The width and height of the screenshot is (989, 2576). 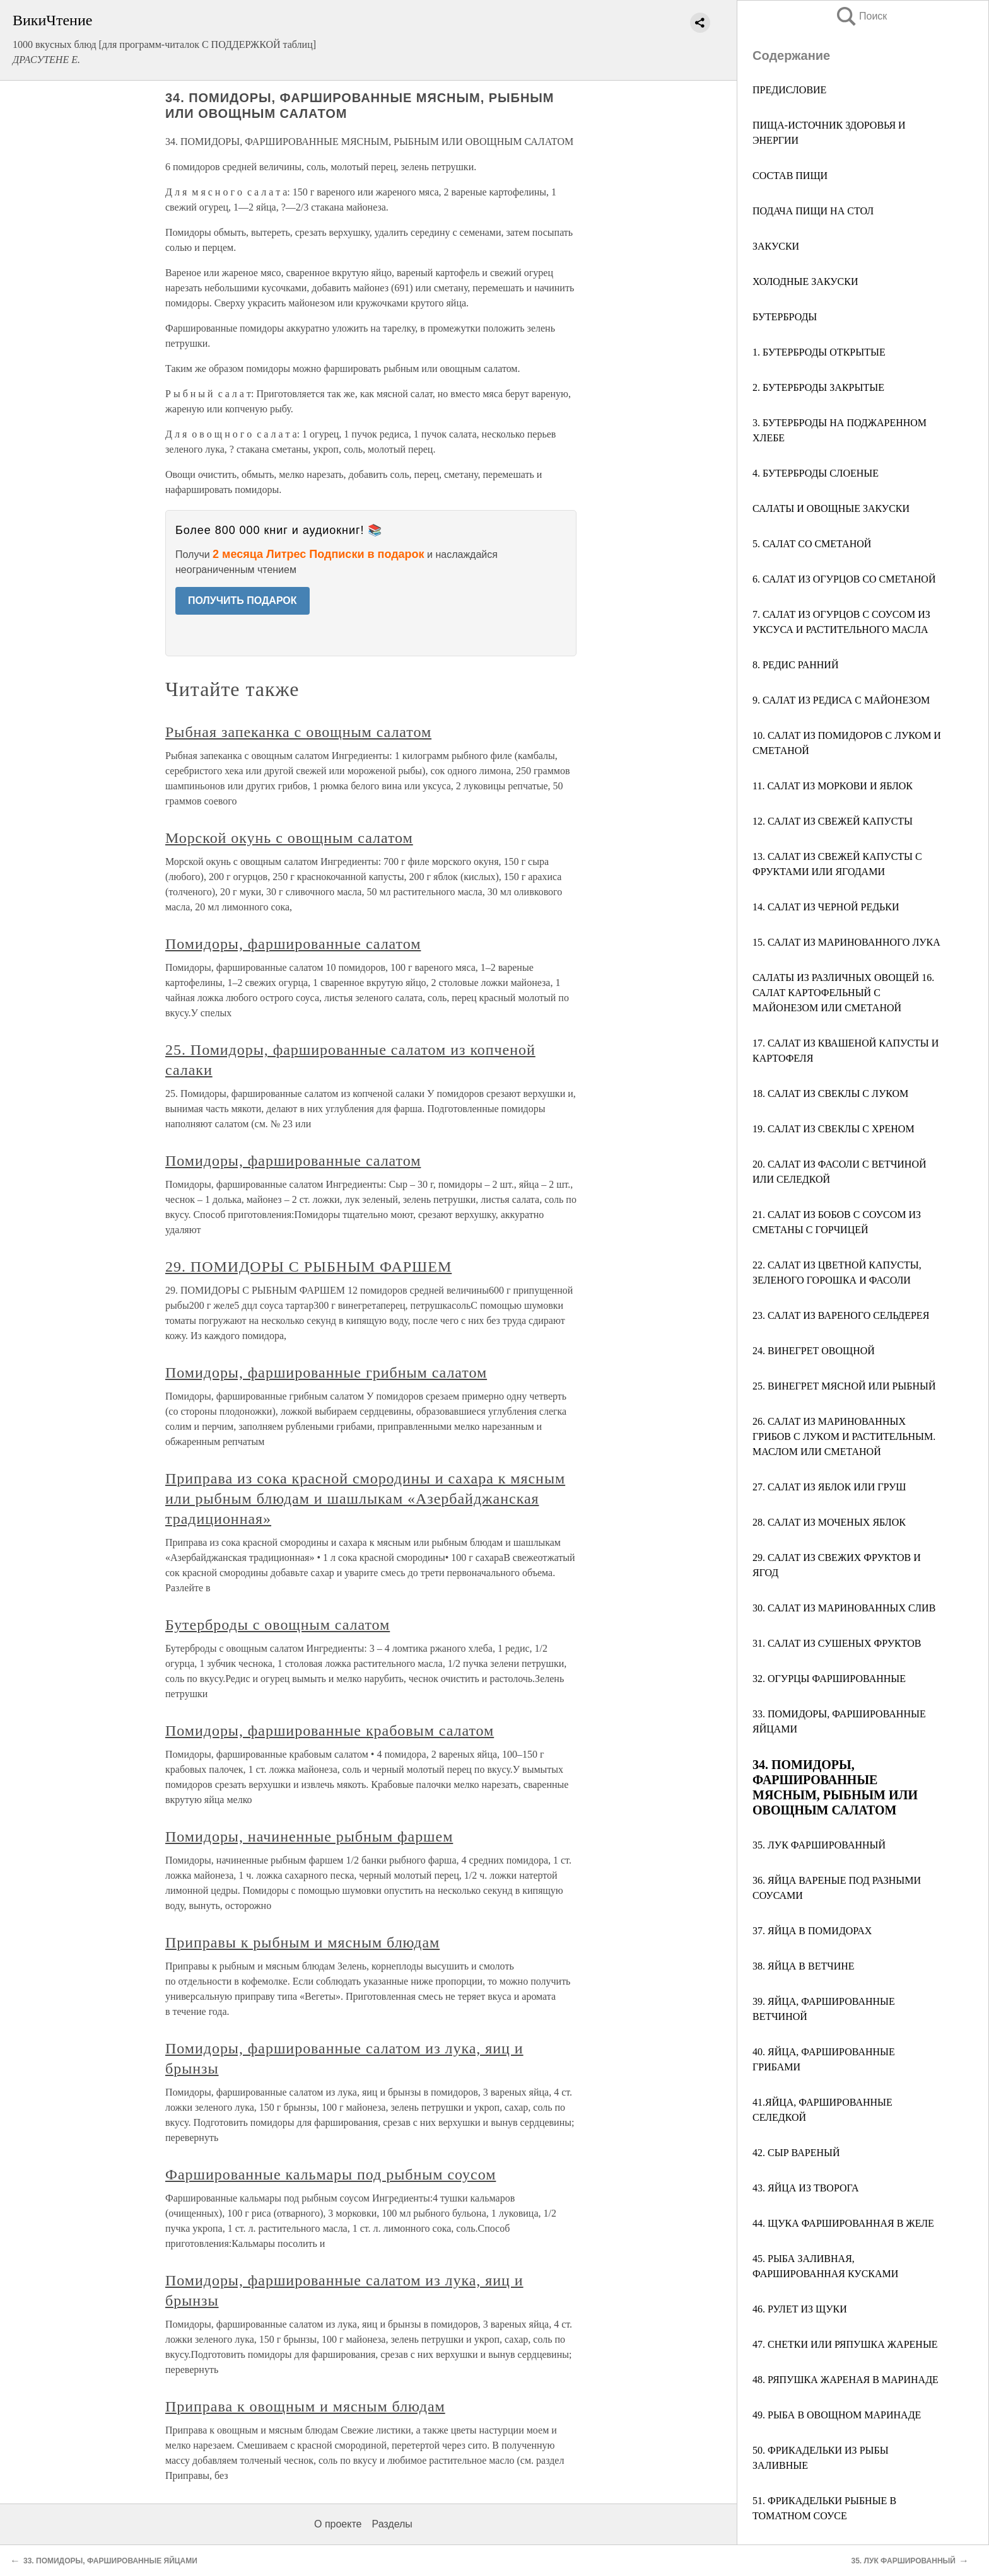 What do you see at coordinates (775, 246) in the screenshot?
I see `ЗАКУСКИ` at bounding box center [775, 246].